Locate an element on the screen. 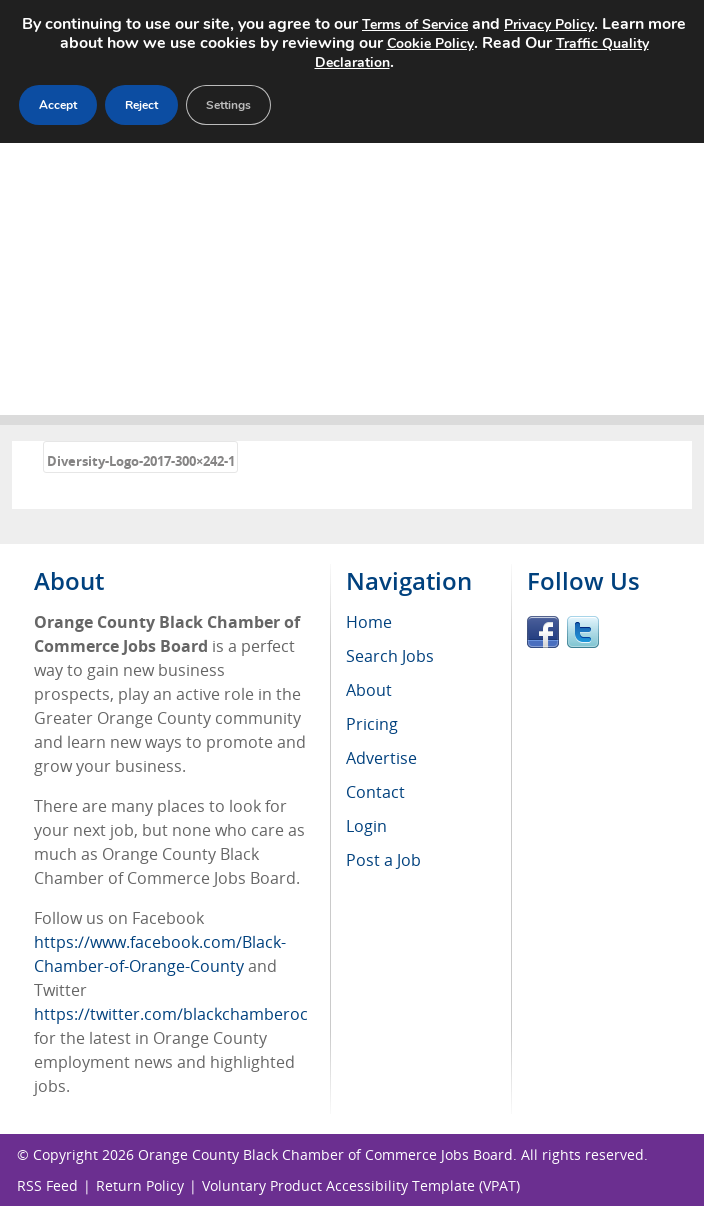  Cookie Policy is located at coordinates (430, 43).